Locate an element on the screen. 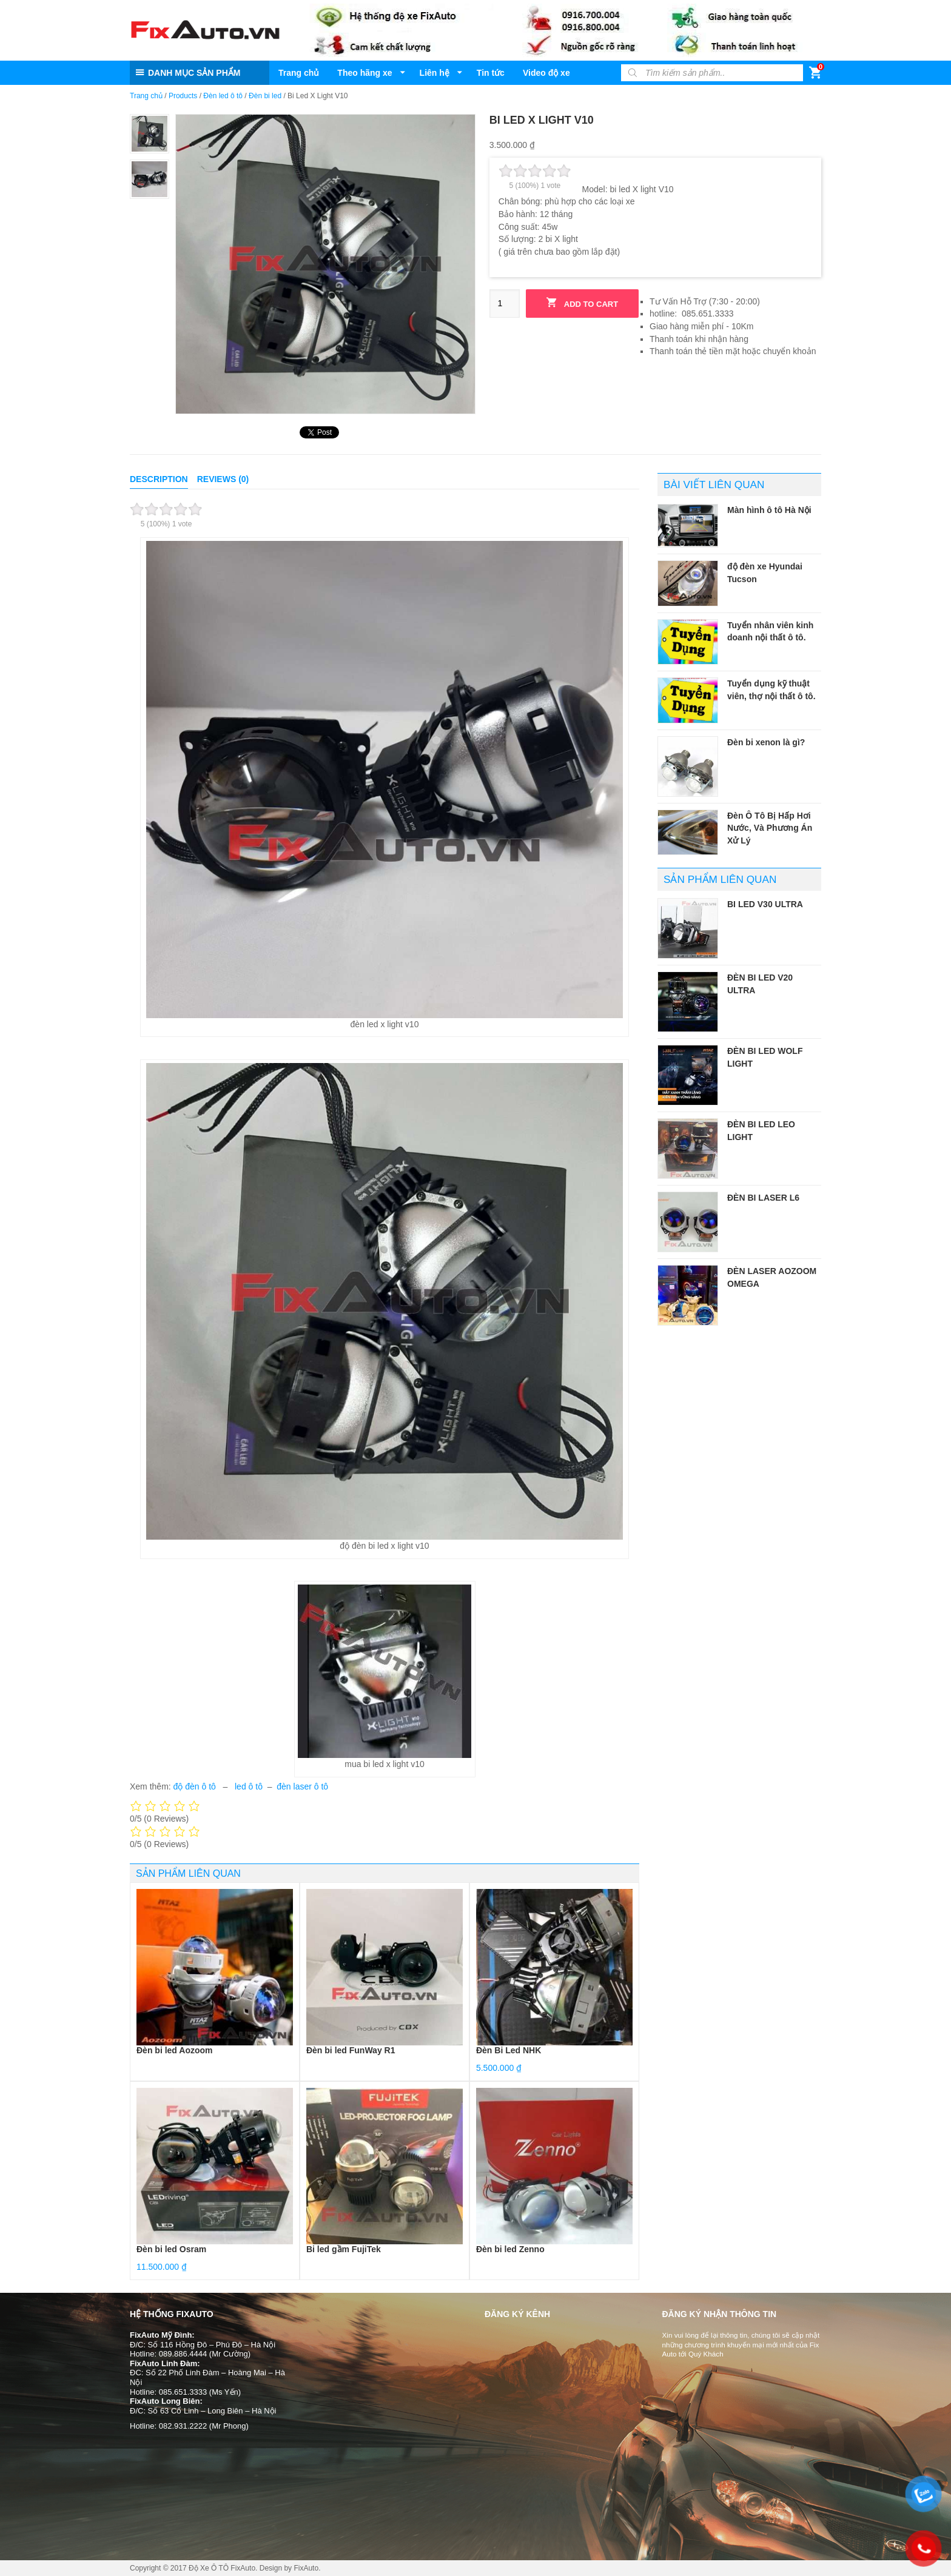 The height and width of the screenshot is (2576, 951). FixAuto is located at coordinates (306, 2568).